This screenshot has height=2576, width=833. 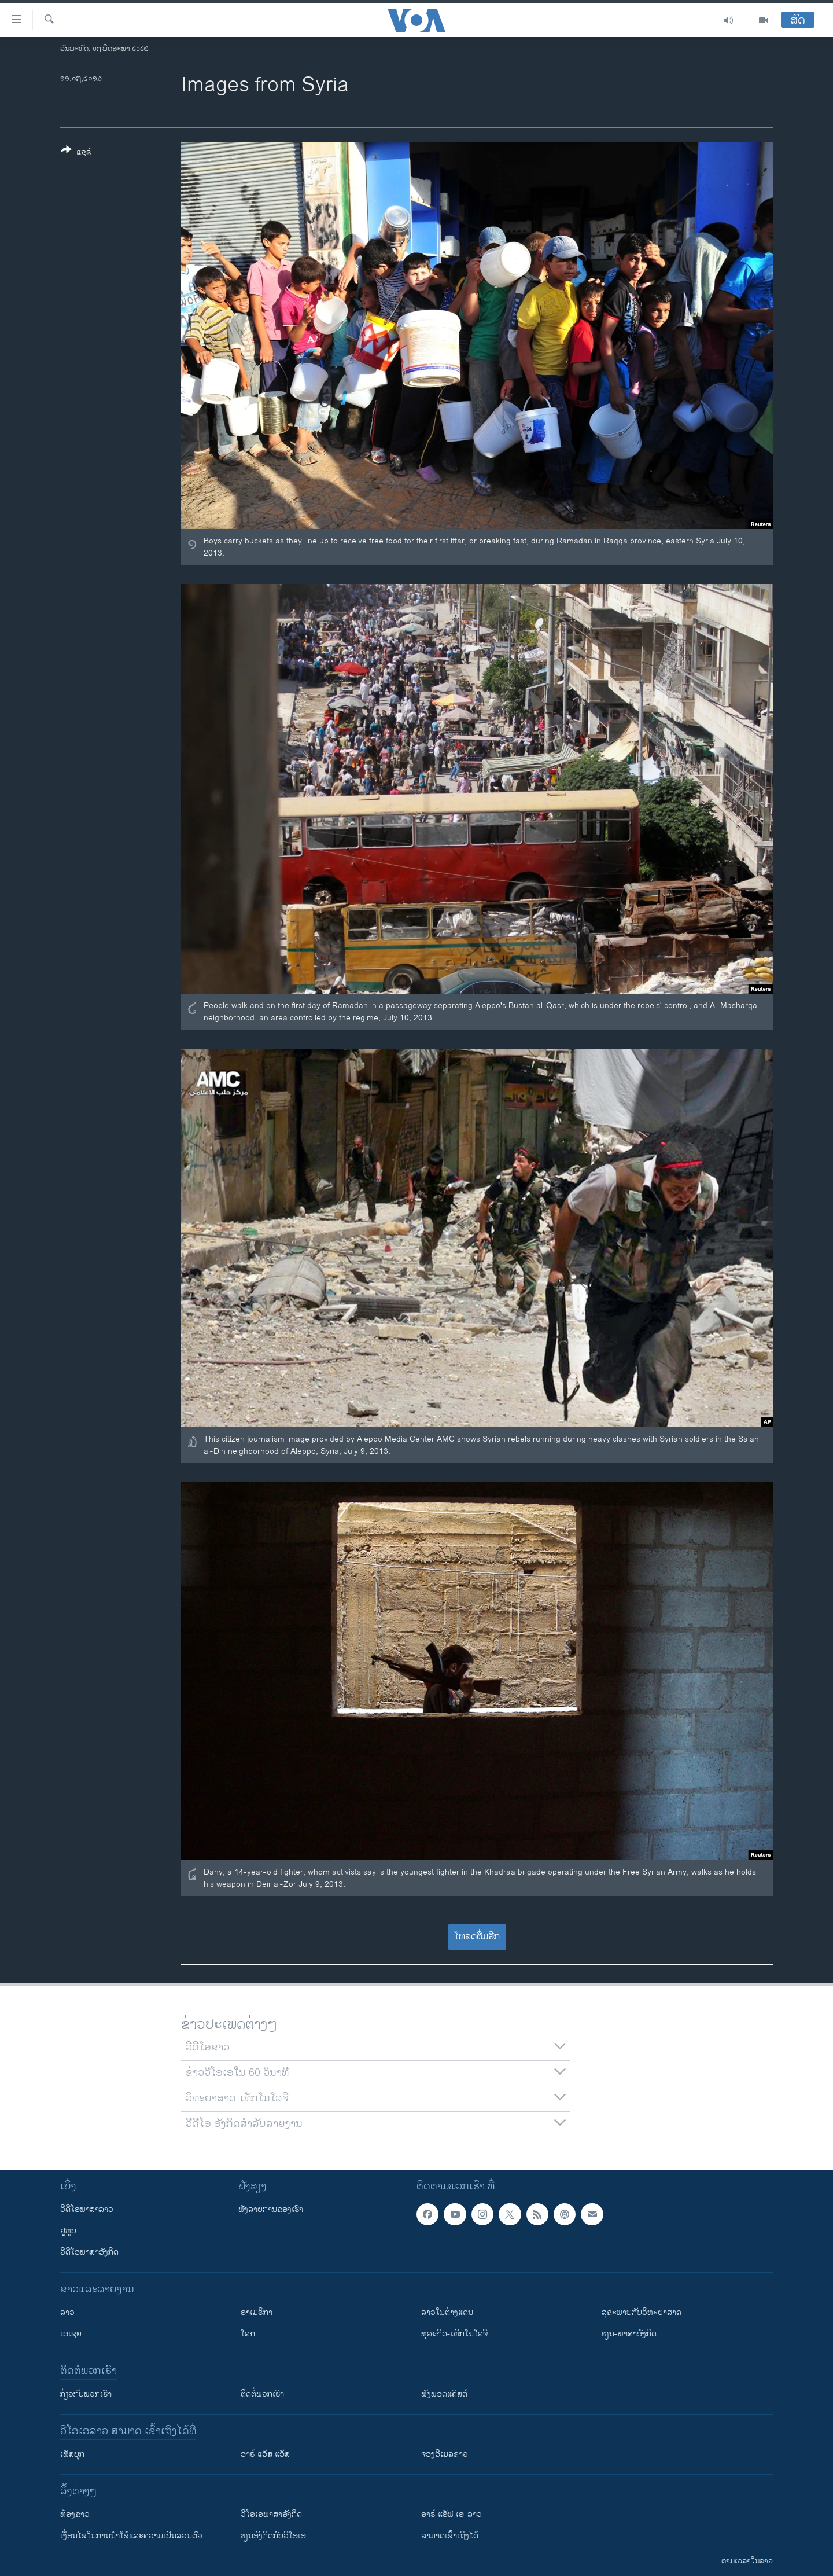 What do you see at coordinates (265, 2454) in the screenshot?
I see `ອາຣ໌ ແອັສ ແອັສ` at bounding box center [265, 2454].